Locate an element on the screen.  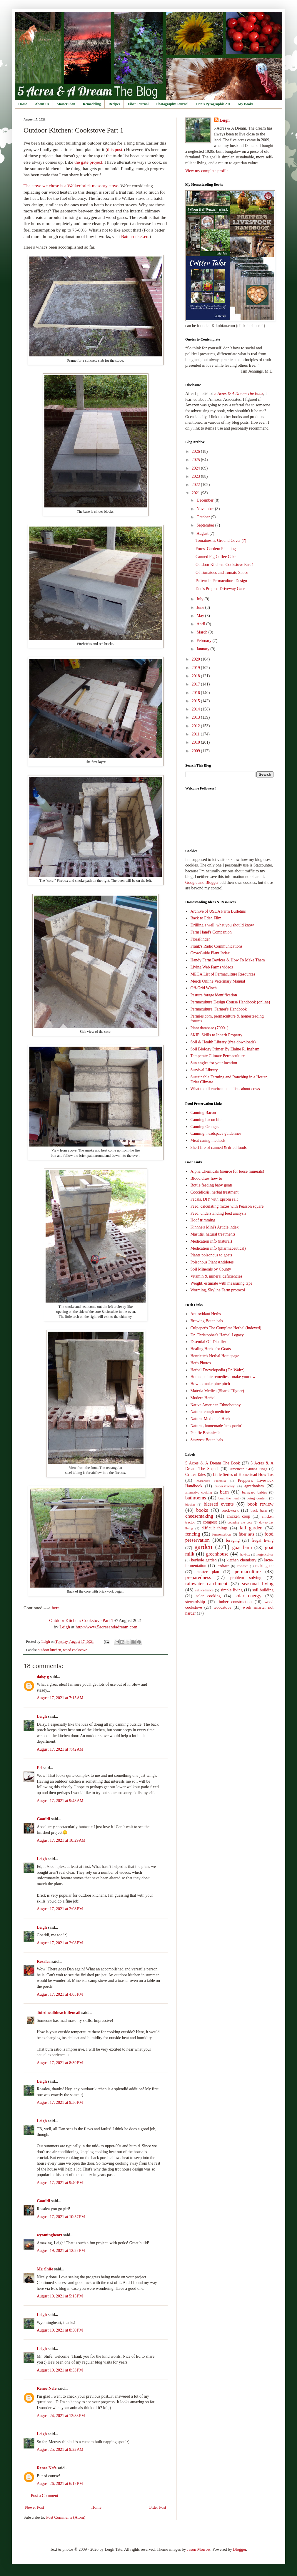
Hoof trimming is located at coordinates (203, 1220).